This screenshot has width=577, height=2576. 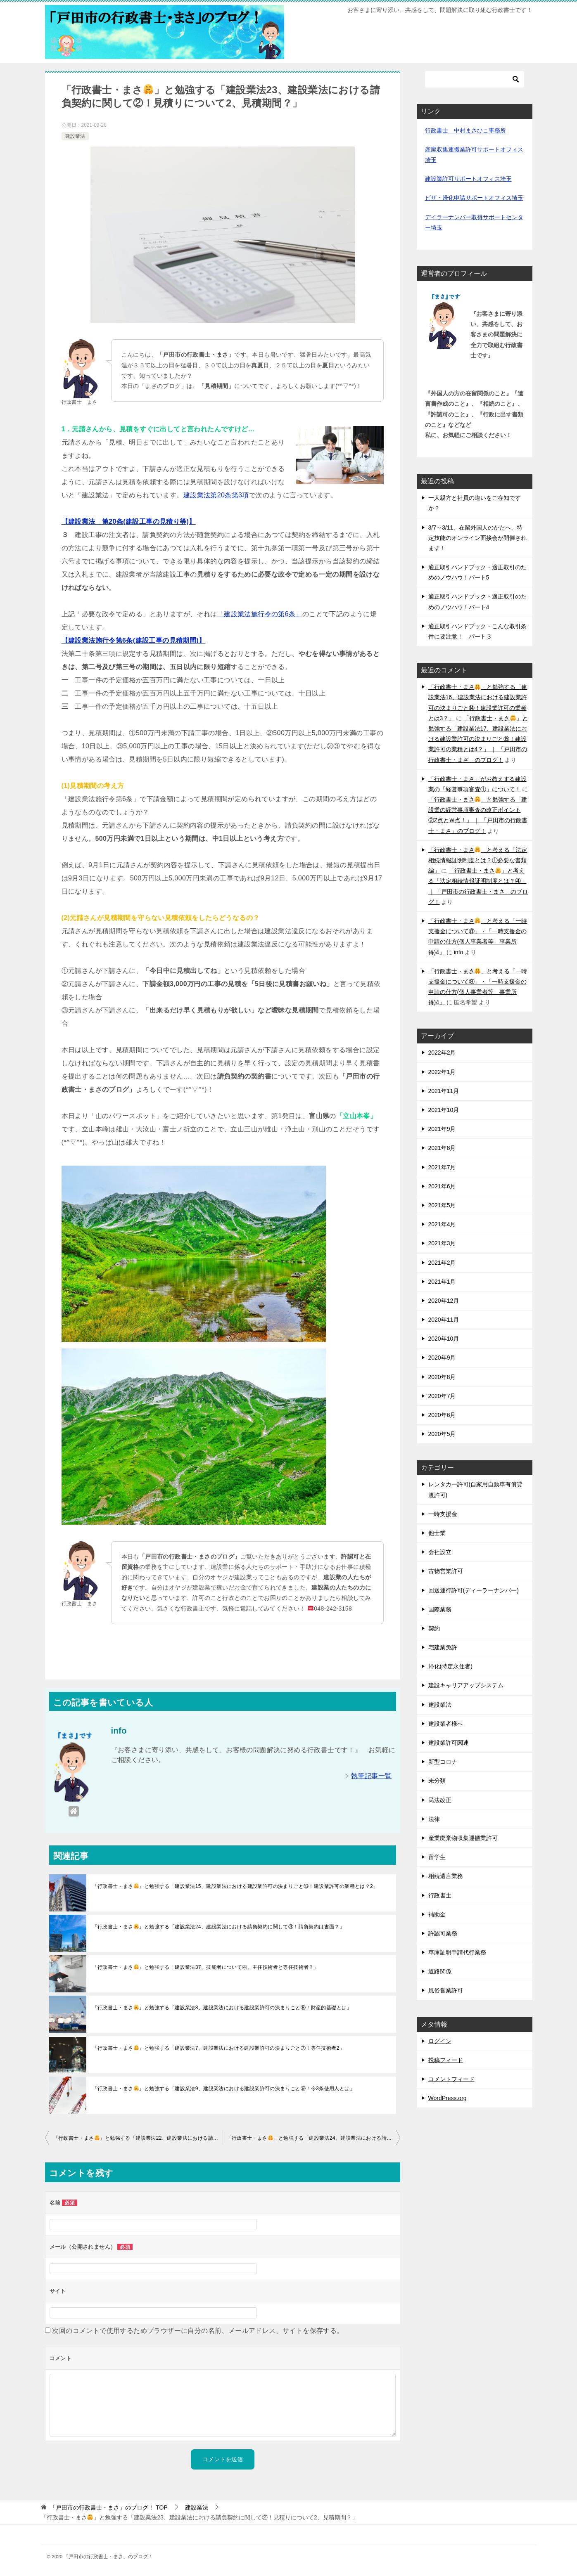 What do you see at coordinates (474, 197) in the screenshot?
I see `ビザ・帰化申請サポートオフィス埼玉` at bounding box center [474, 197].